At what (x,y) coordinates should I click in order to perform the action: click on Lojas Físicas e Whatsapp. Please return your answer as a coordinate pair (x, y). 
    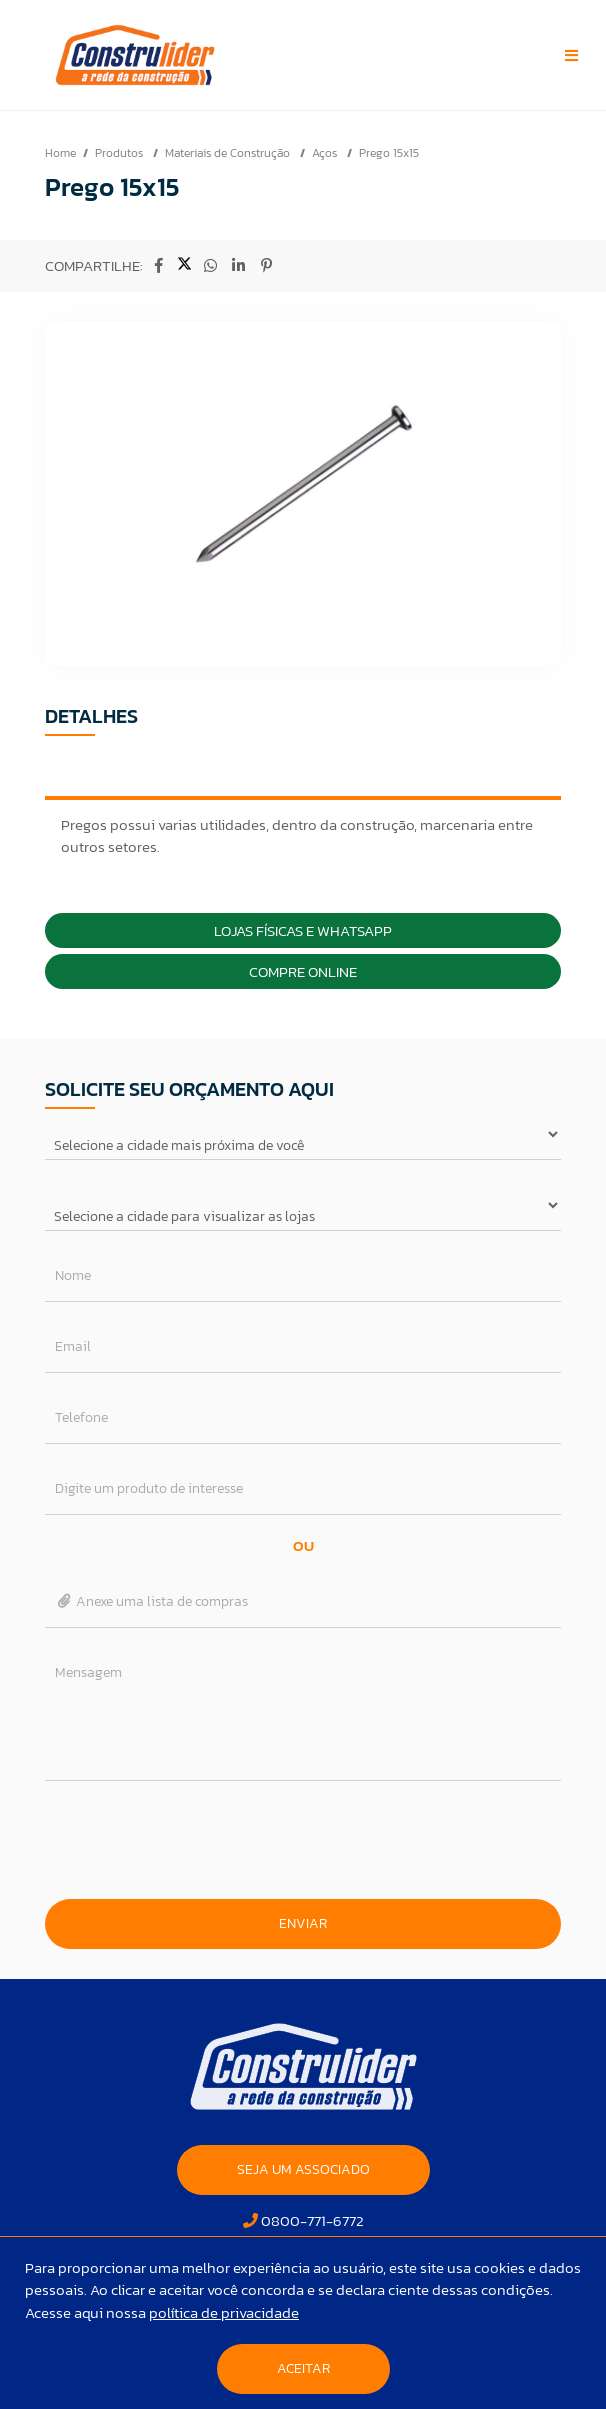
    Looking at the image, I should click on (303, 930).